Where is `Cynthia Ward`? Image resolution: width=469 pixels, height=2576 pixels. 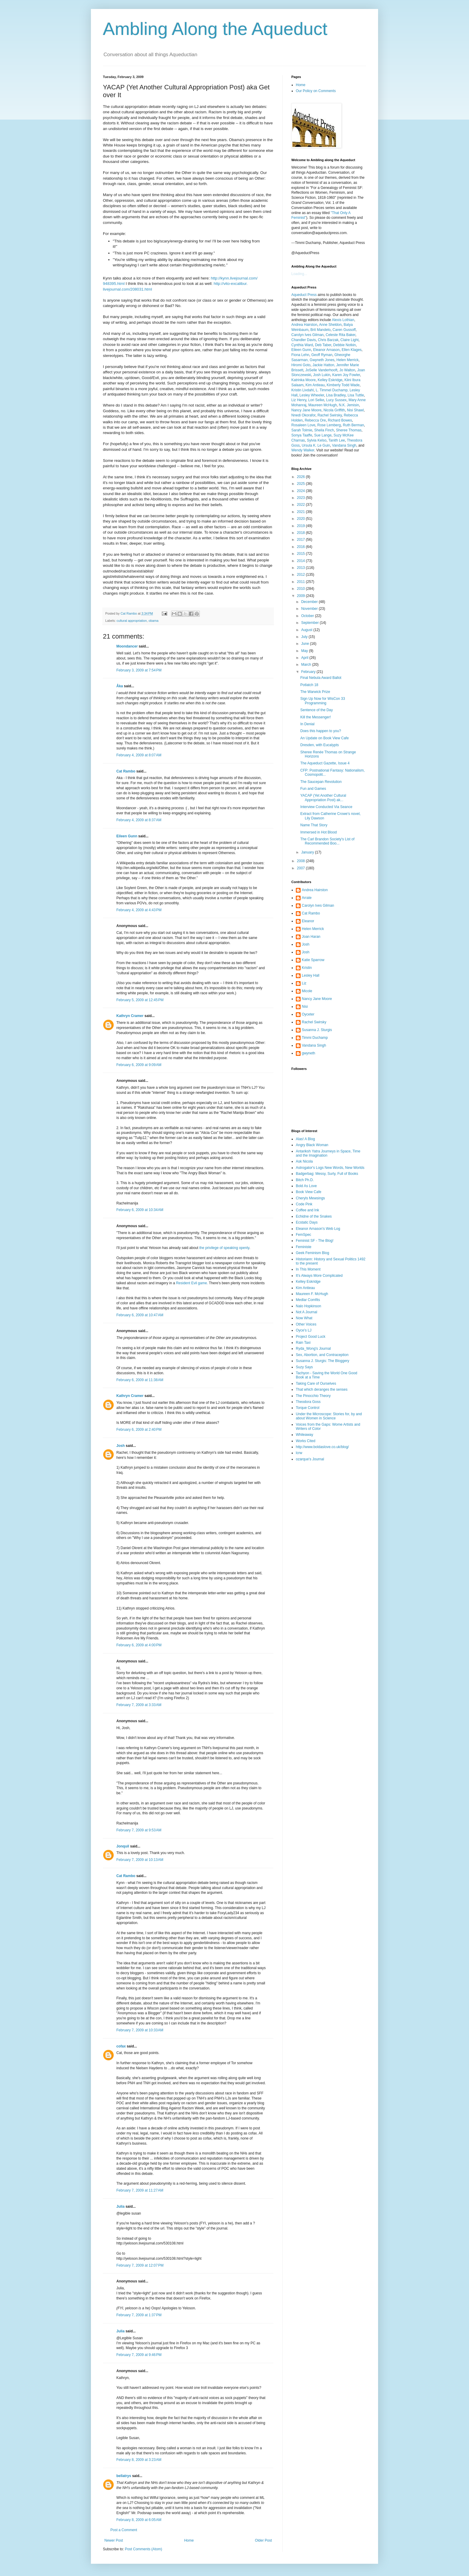 Cynthia Ward is located at coordinates (302, 345).